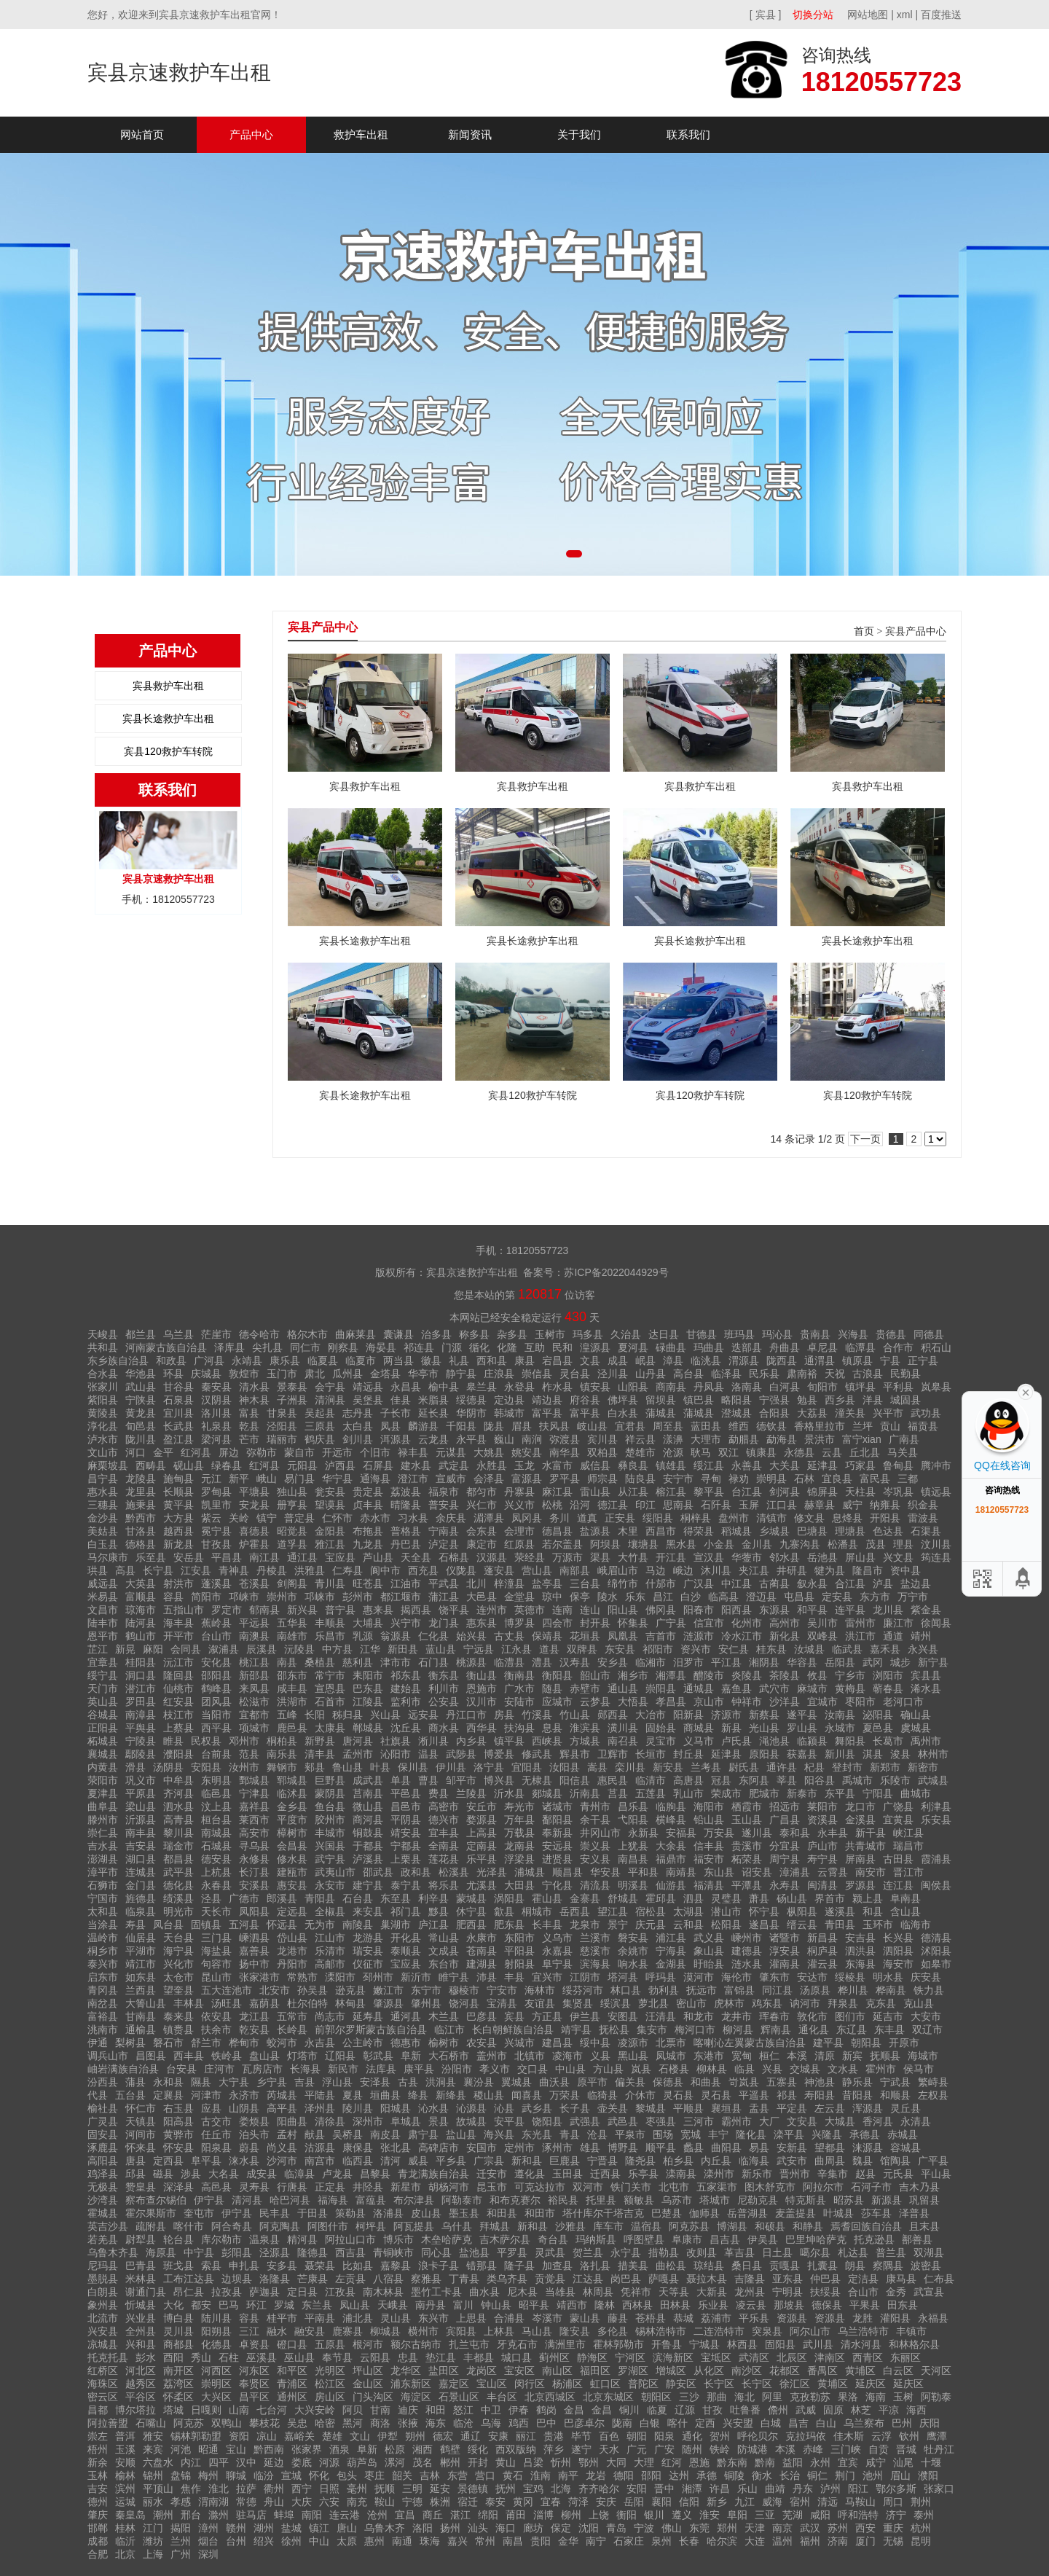 Image resolution: width=1049 pixels, height=2576 pixels. What do you see at coordinates (97, 2515) in the screenshot?
I see `肇庆` at bounding box center [97, 2515].